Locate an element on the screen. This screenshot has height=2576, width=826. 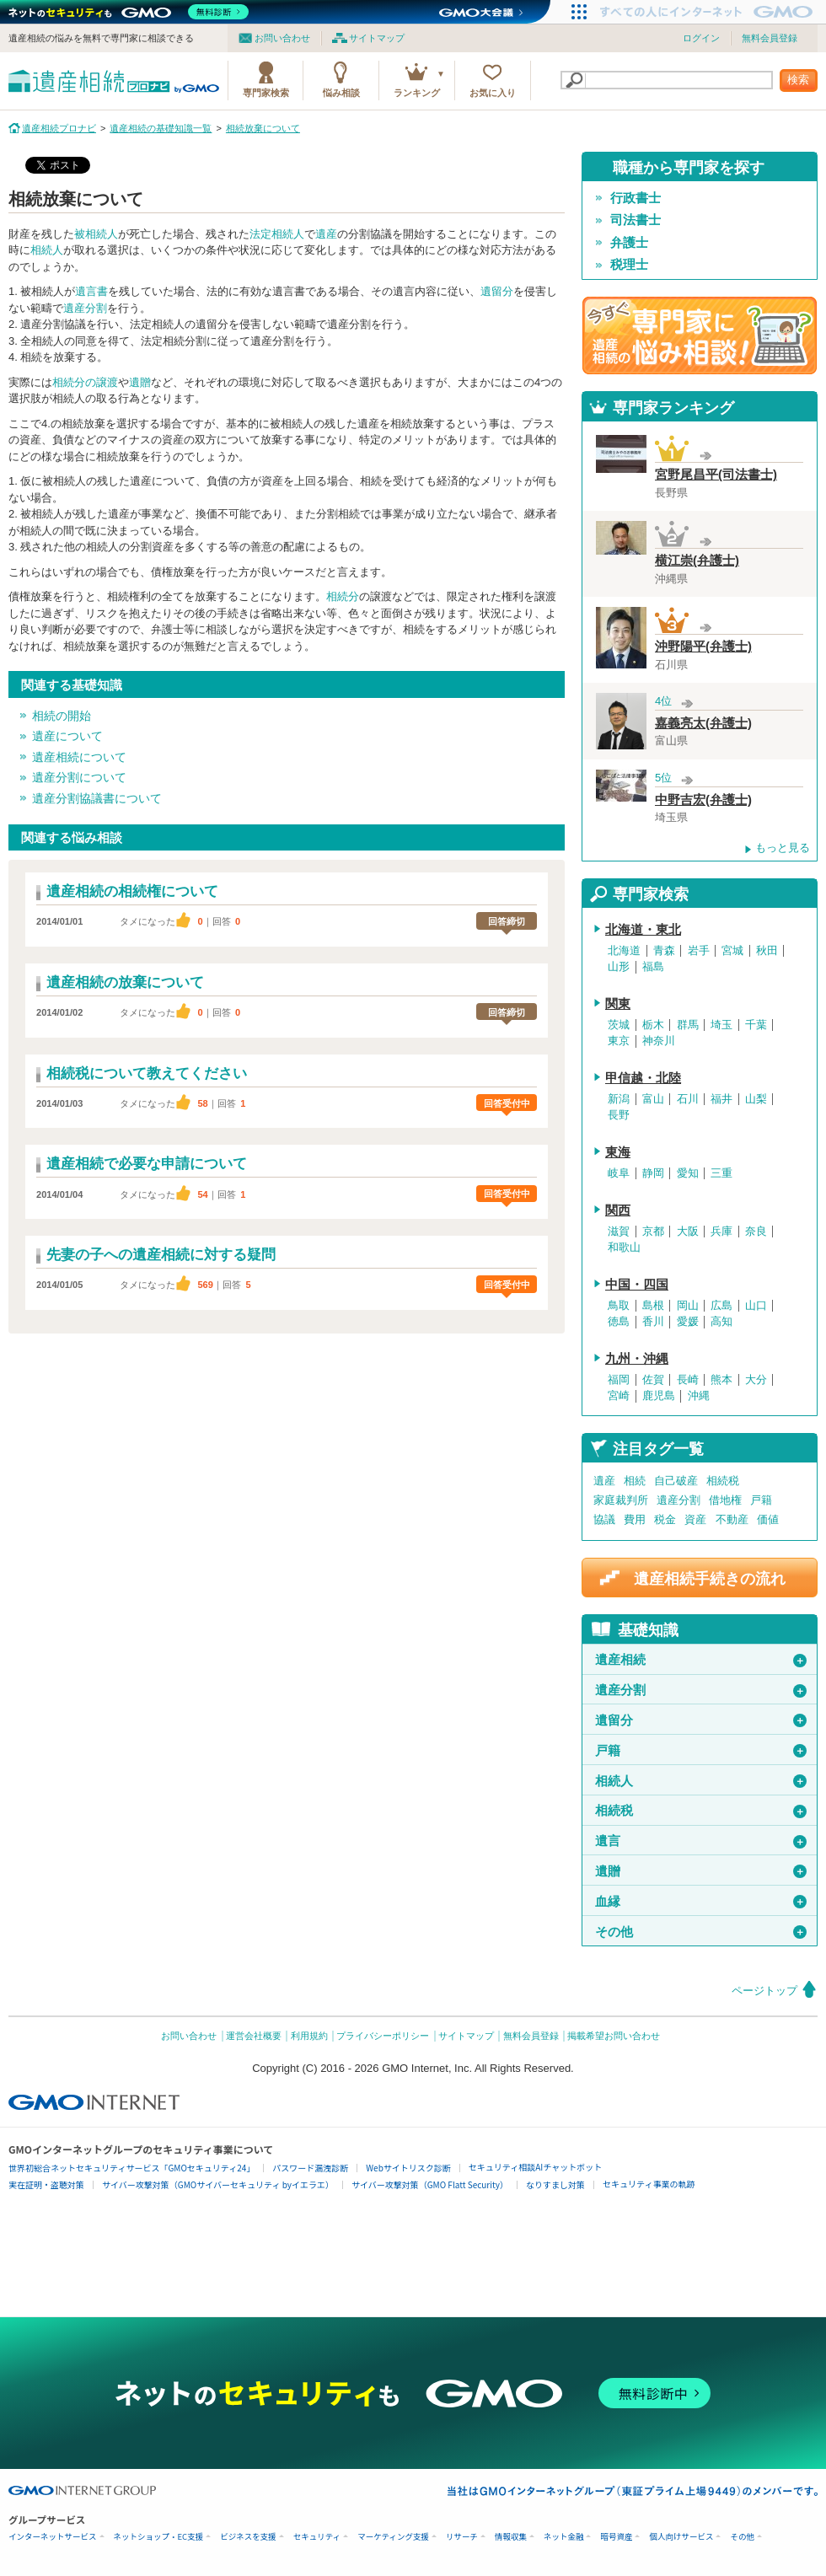
ネットショップ・EC支援 is located at coordinates (159, 2536).